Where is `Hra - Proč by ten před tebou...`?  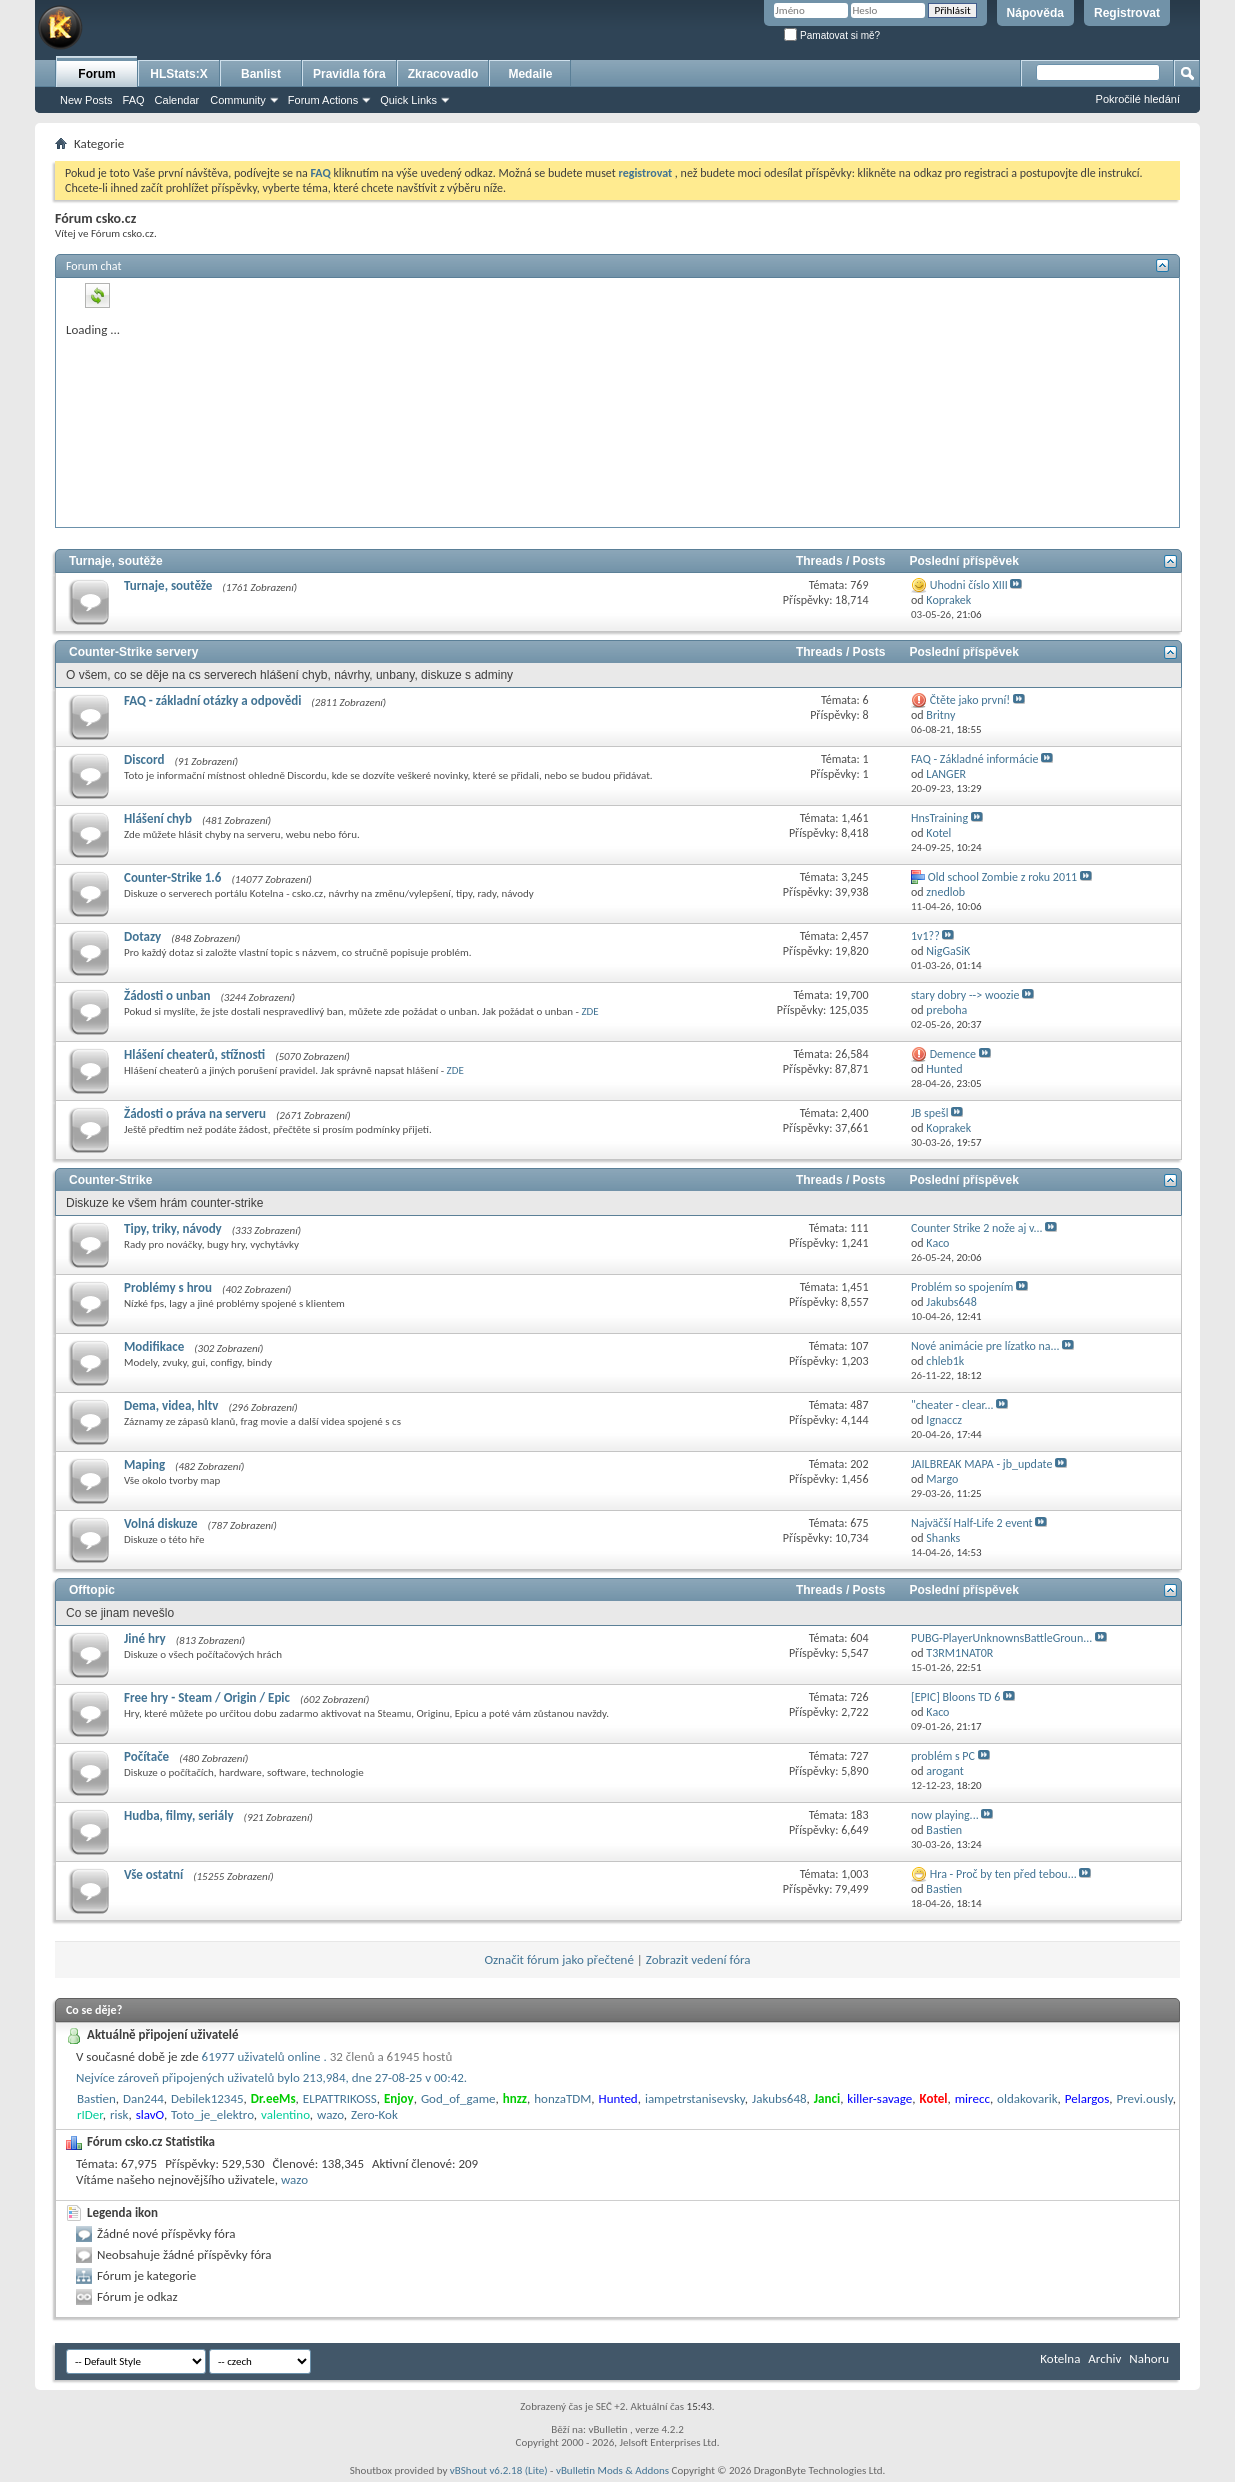
Hra - Proč by ten před tebou... is located at coordinates (1003, 1874).